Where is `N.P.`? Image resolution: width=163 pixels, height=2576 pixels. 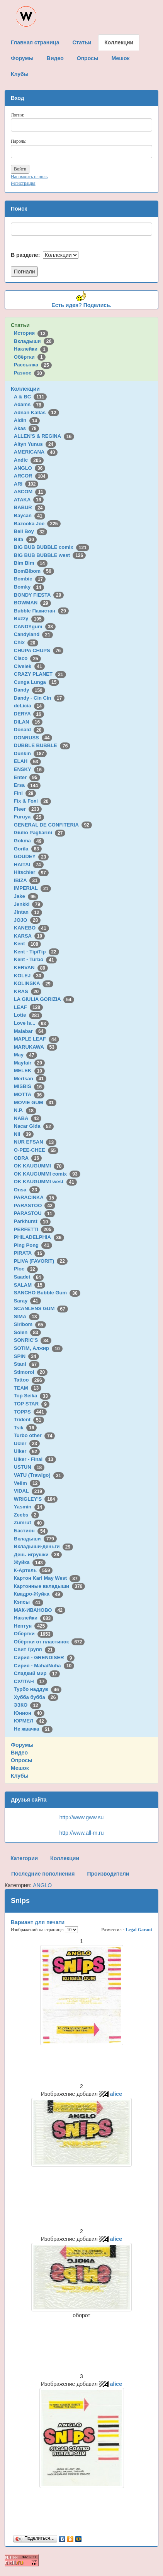
N.P. is located at coordinates (25, 1110).